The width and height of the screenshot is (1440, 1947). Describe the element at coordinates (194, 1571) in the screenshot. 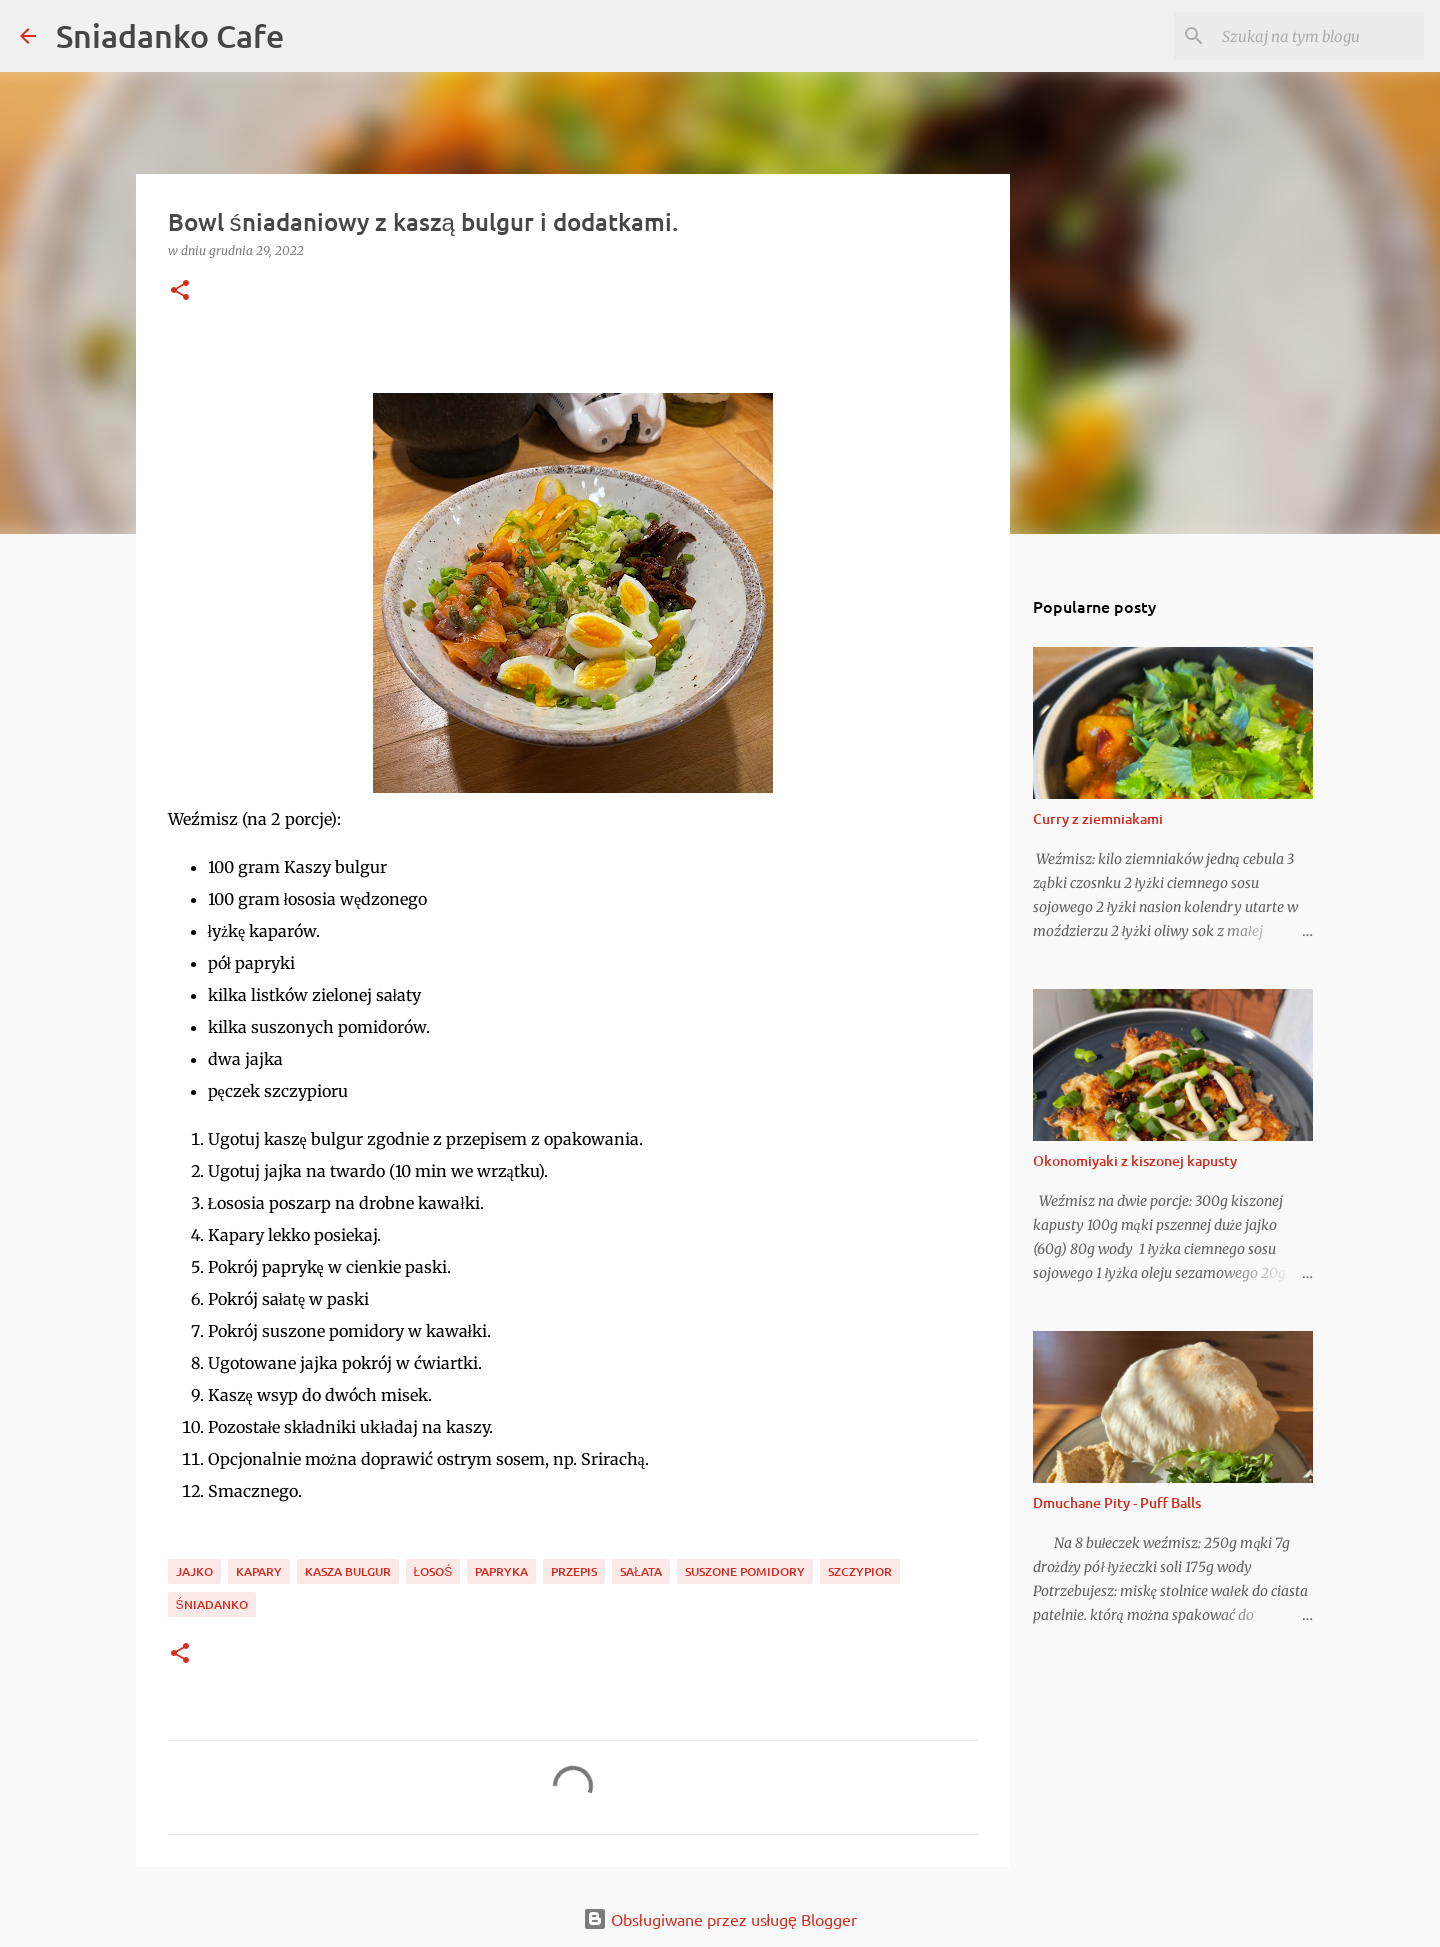

I see `jajko` at that location.